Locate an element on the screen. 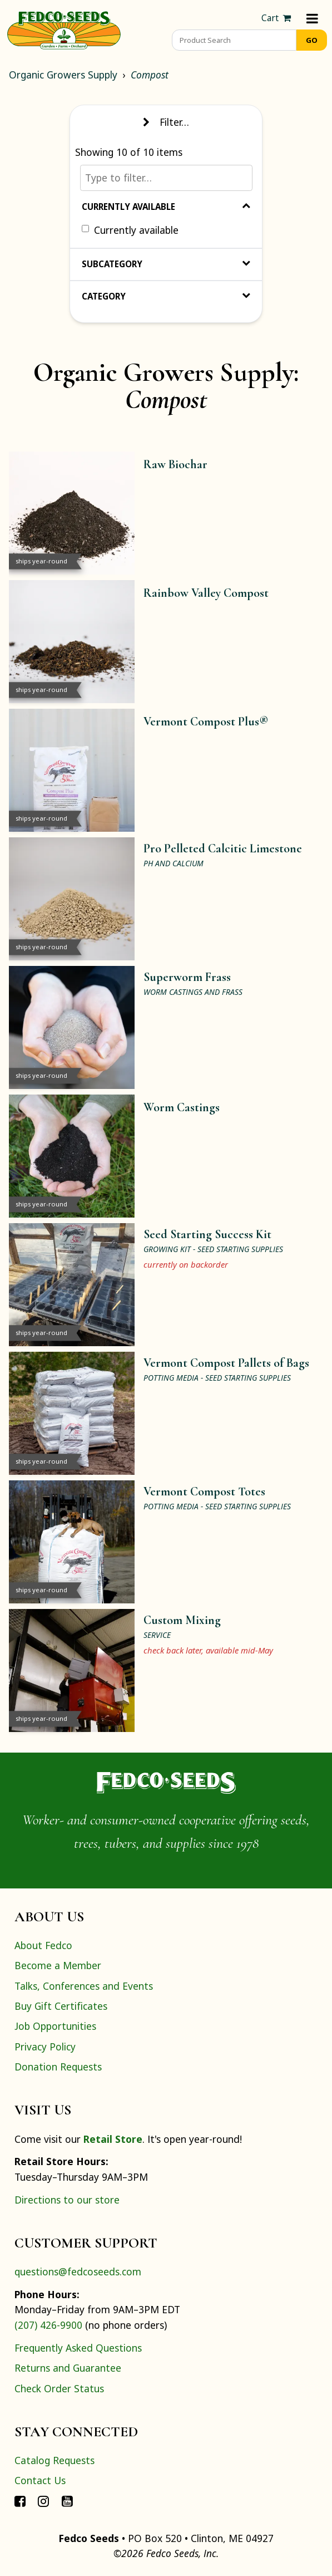 This screenshot has width=332, height=2576. Talks, Conferences and Events is located at coordinates (83, 1986).